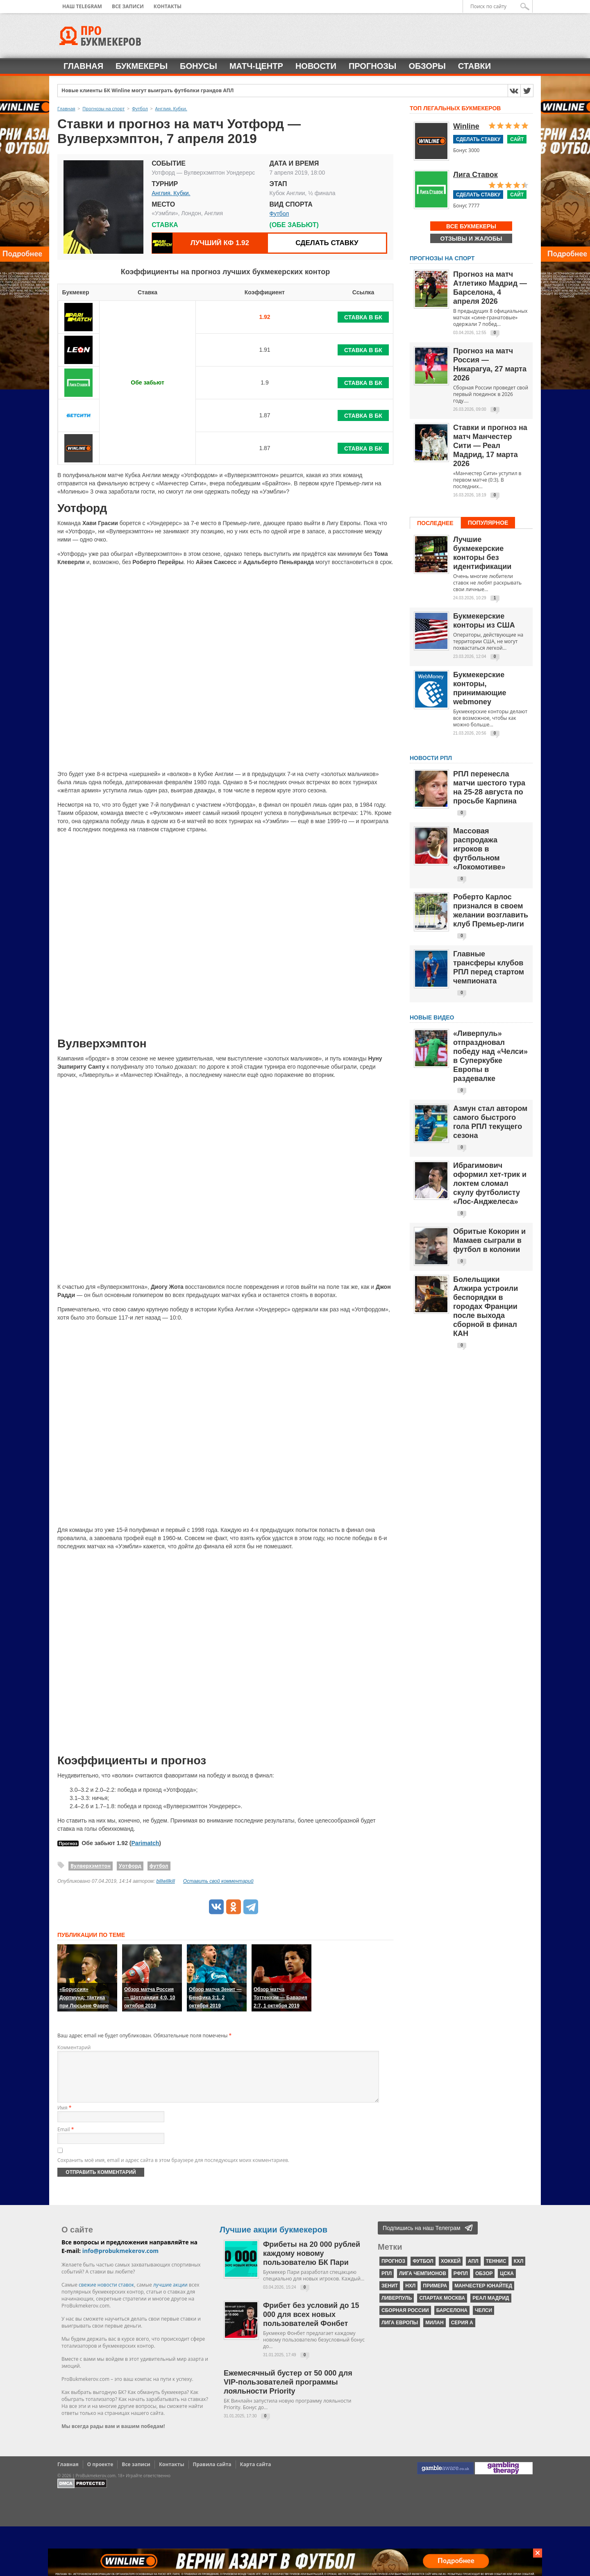 This screenshot has height=2576, width=590. I want to click on Сделать ставку, so click(326, 243).